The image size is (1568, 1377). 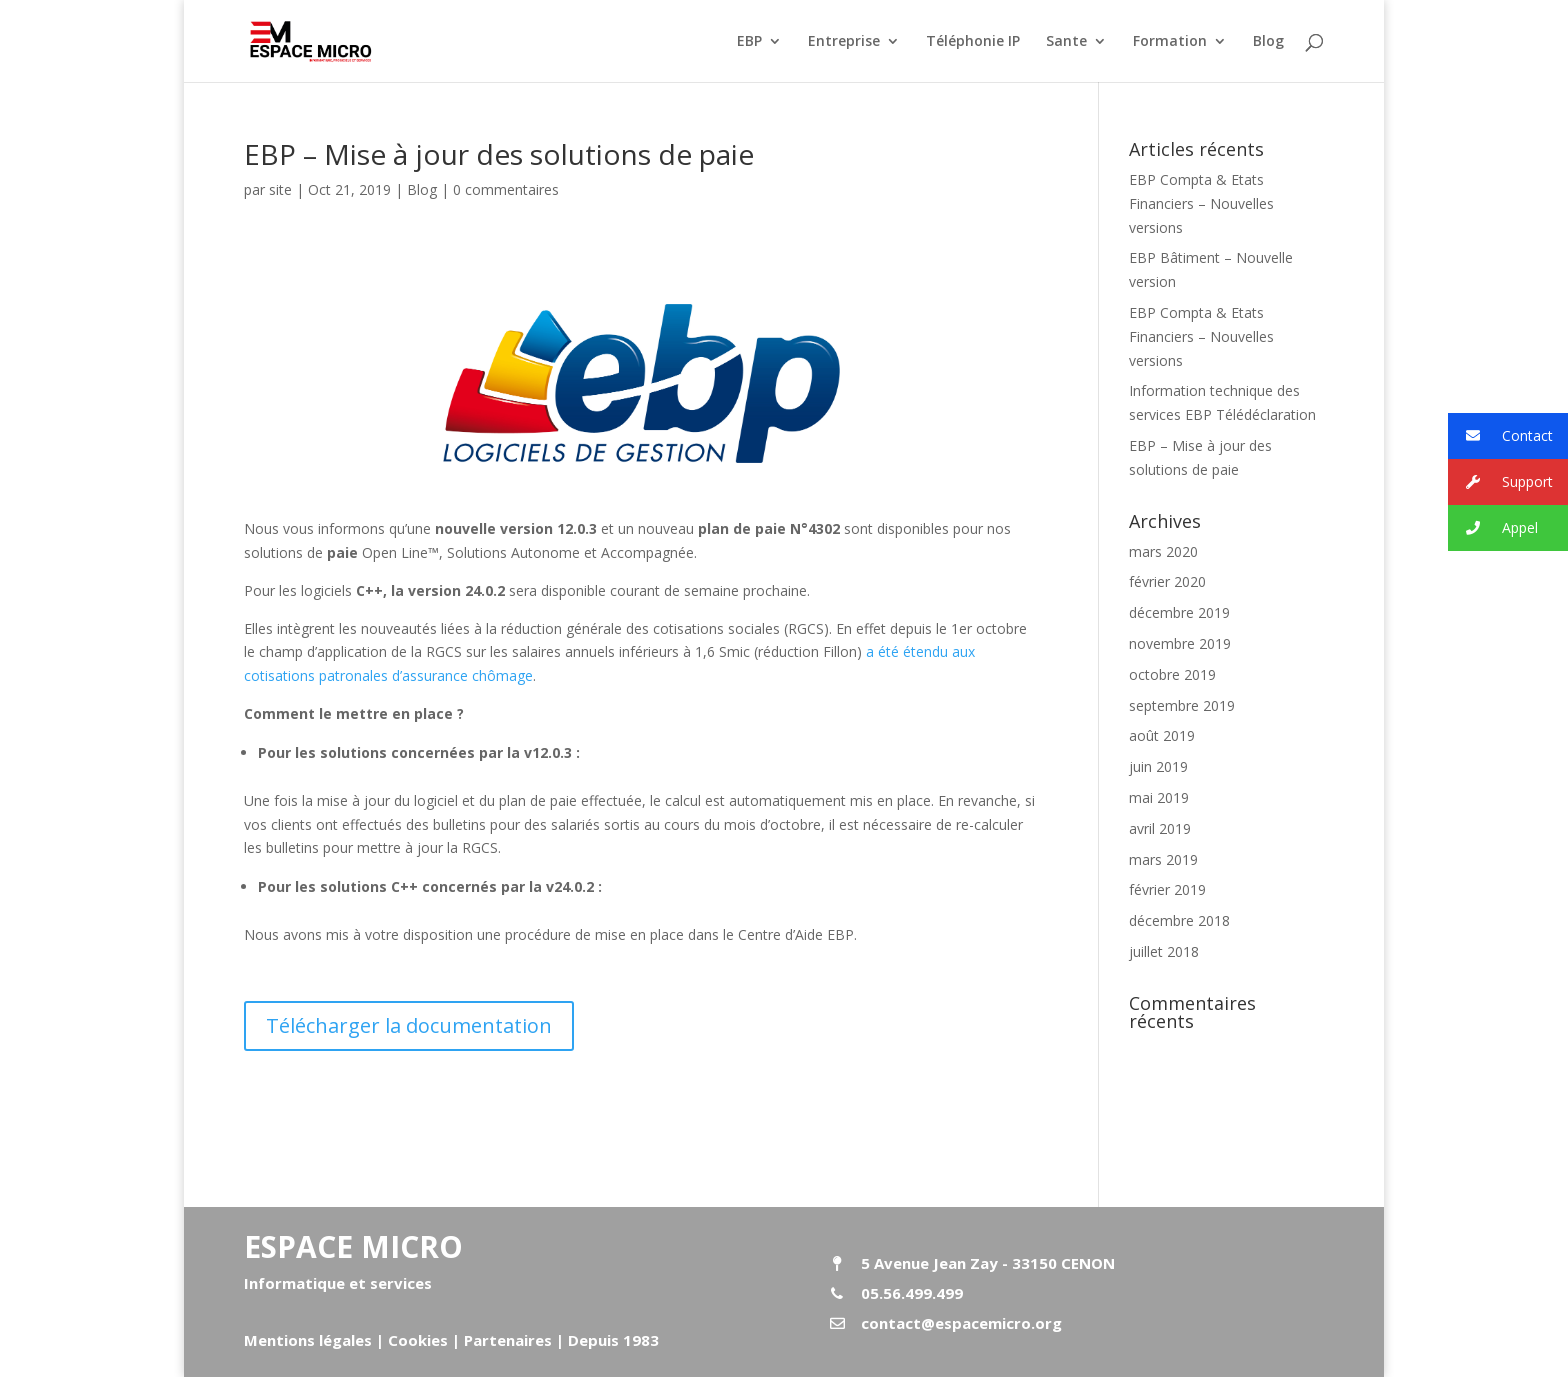 I want to click on septembre 2019, so click(x=1182, y=705).